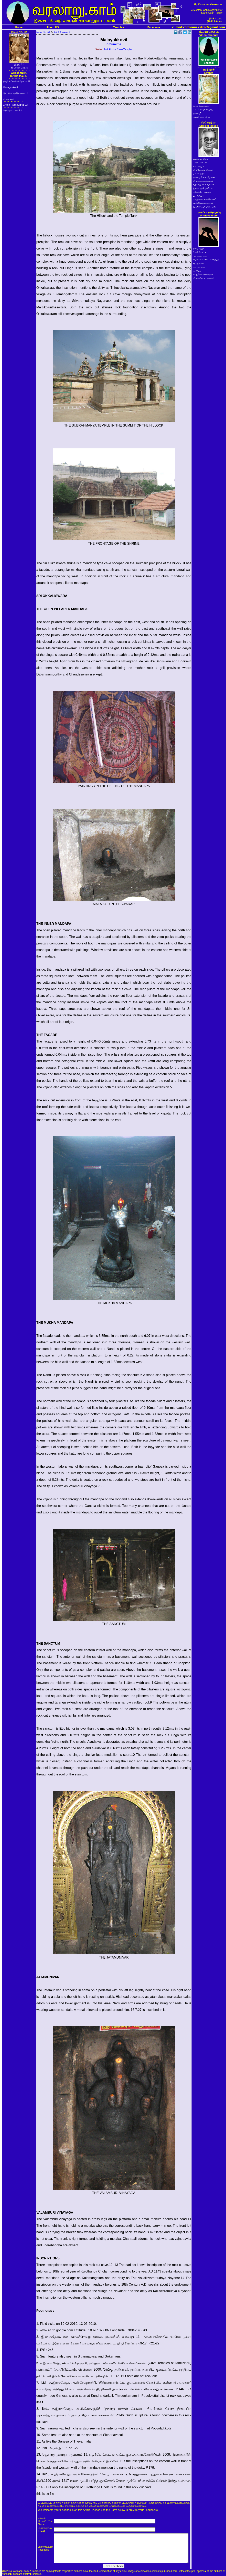 This screenshot has width=226, height=2576. Describe the element at coordinates (201, 117) in the screenshot. I see `முப்பெரும் விழா` at that location.